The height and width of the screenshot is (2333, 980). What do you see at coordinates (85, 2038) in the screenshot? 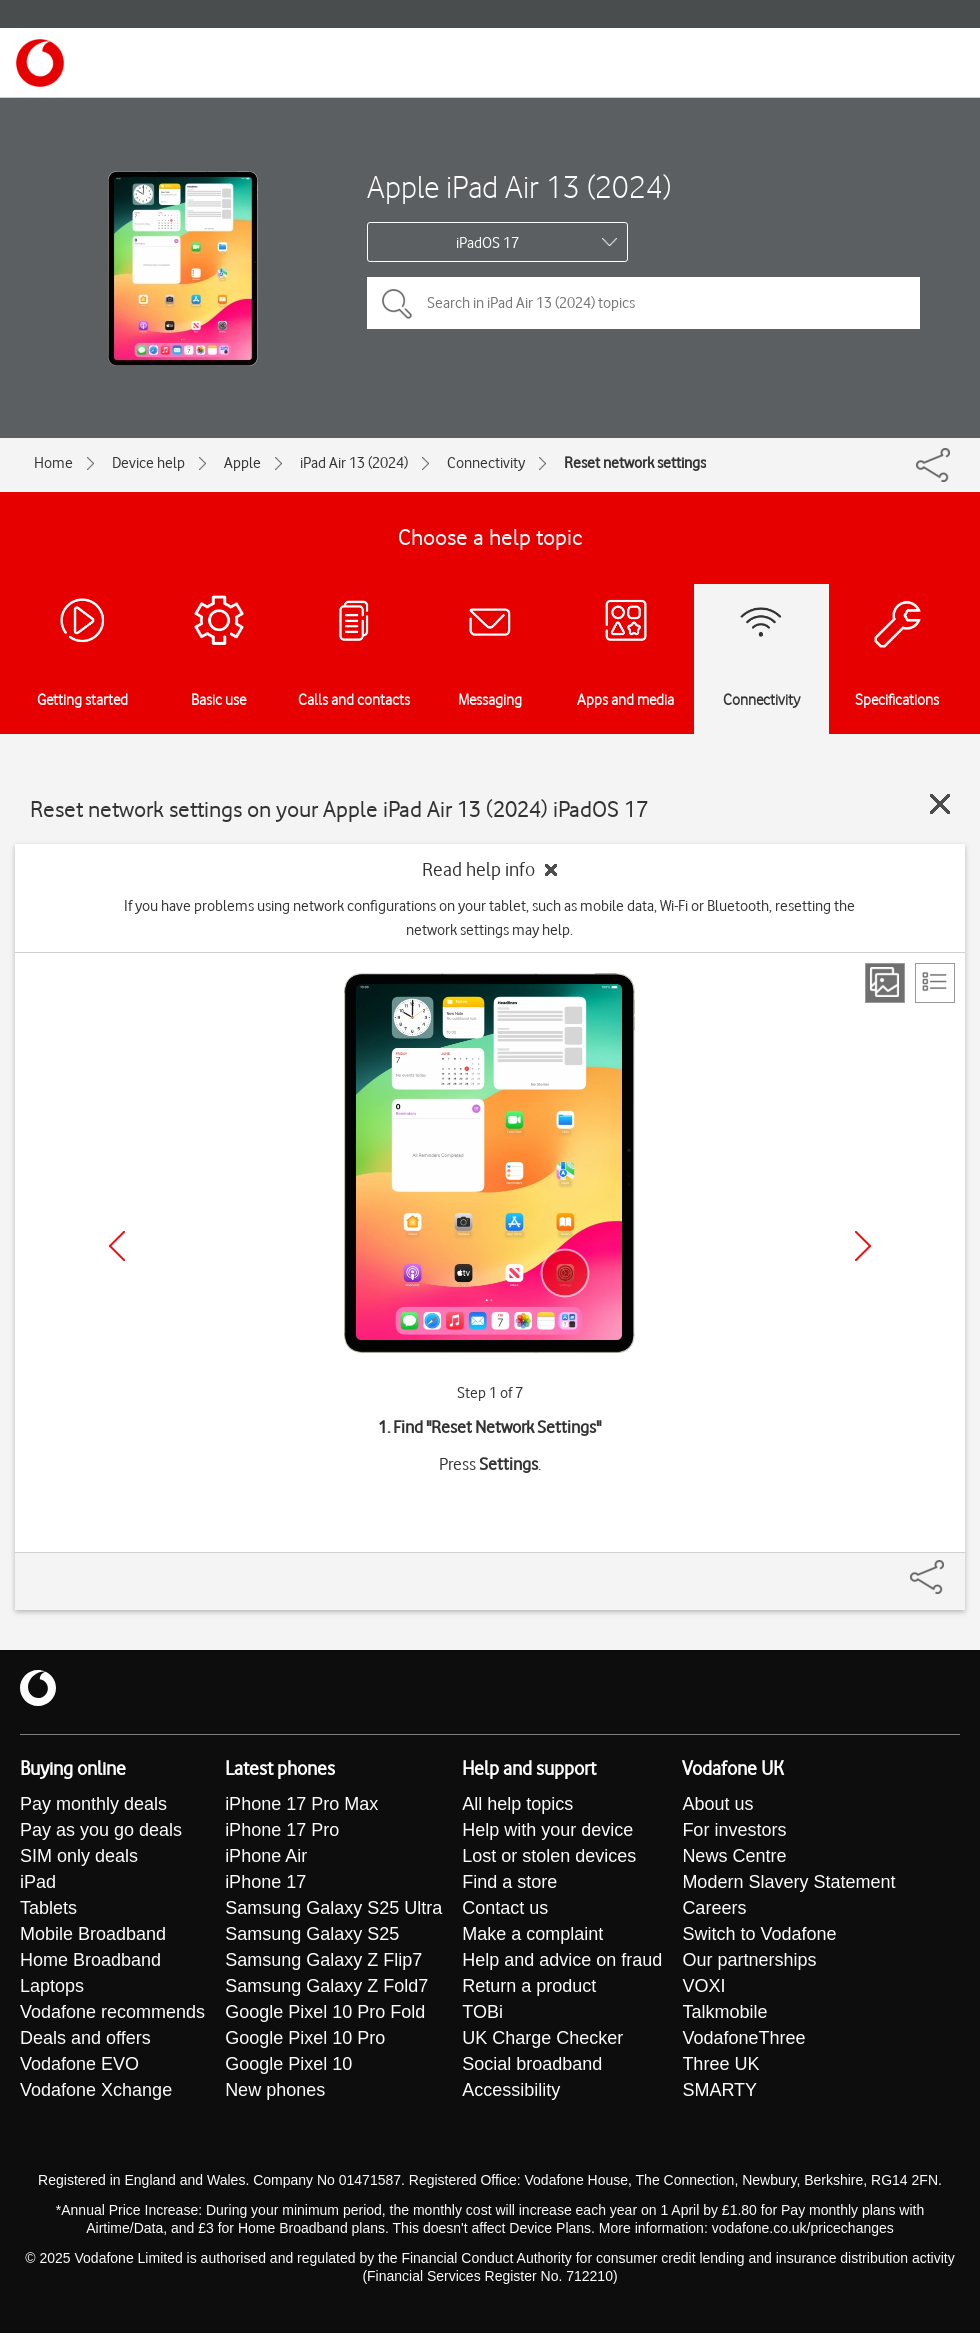
I see `Deals and offers` at bounding box center [85, 2038].